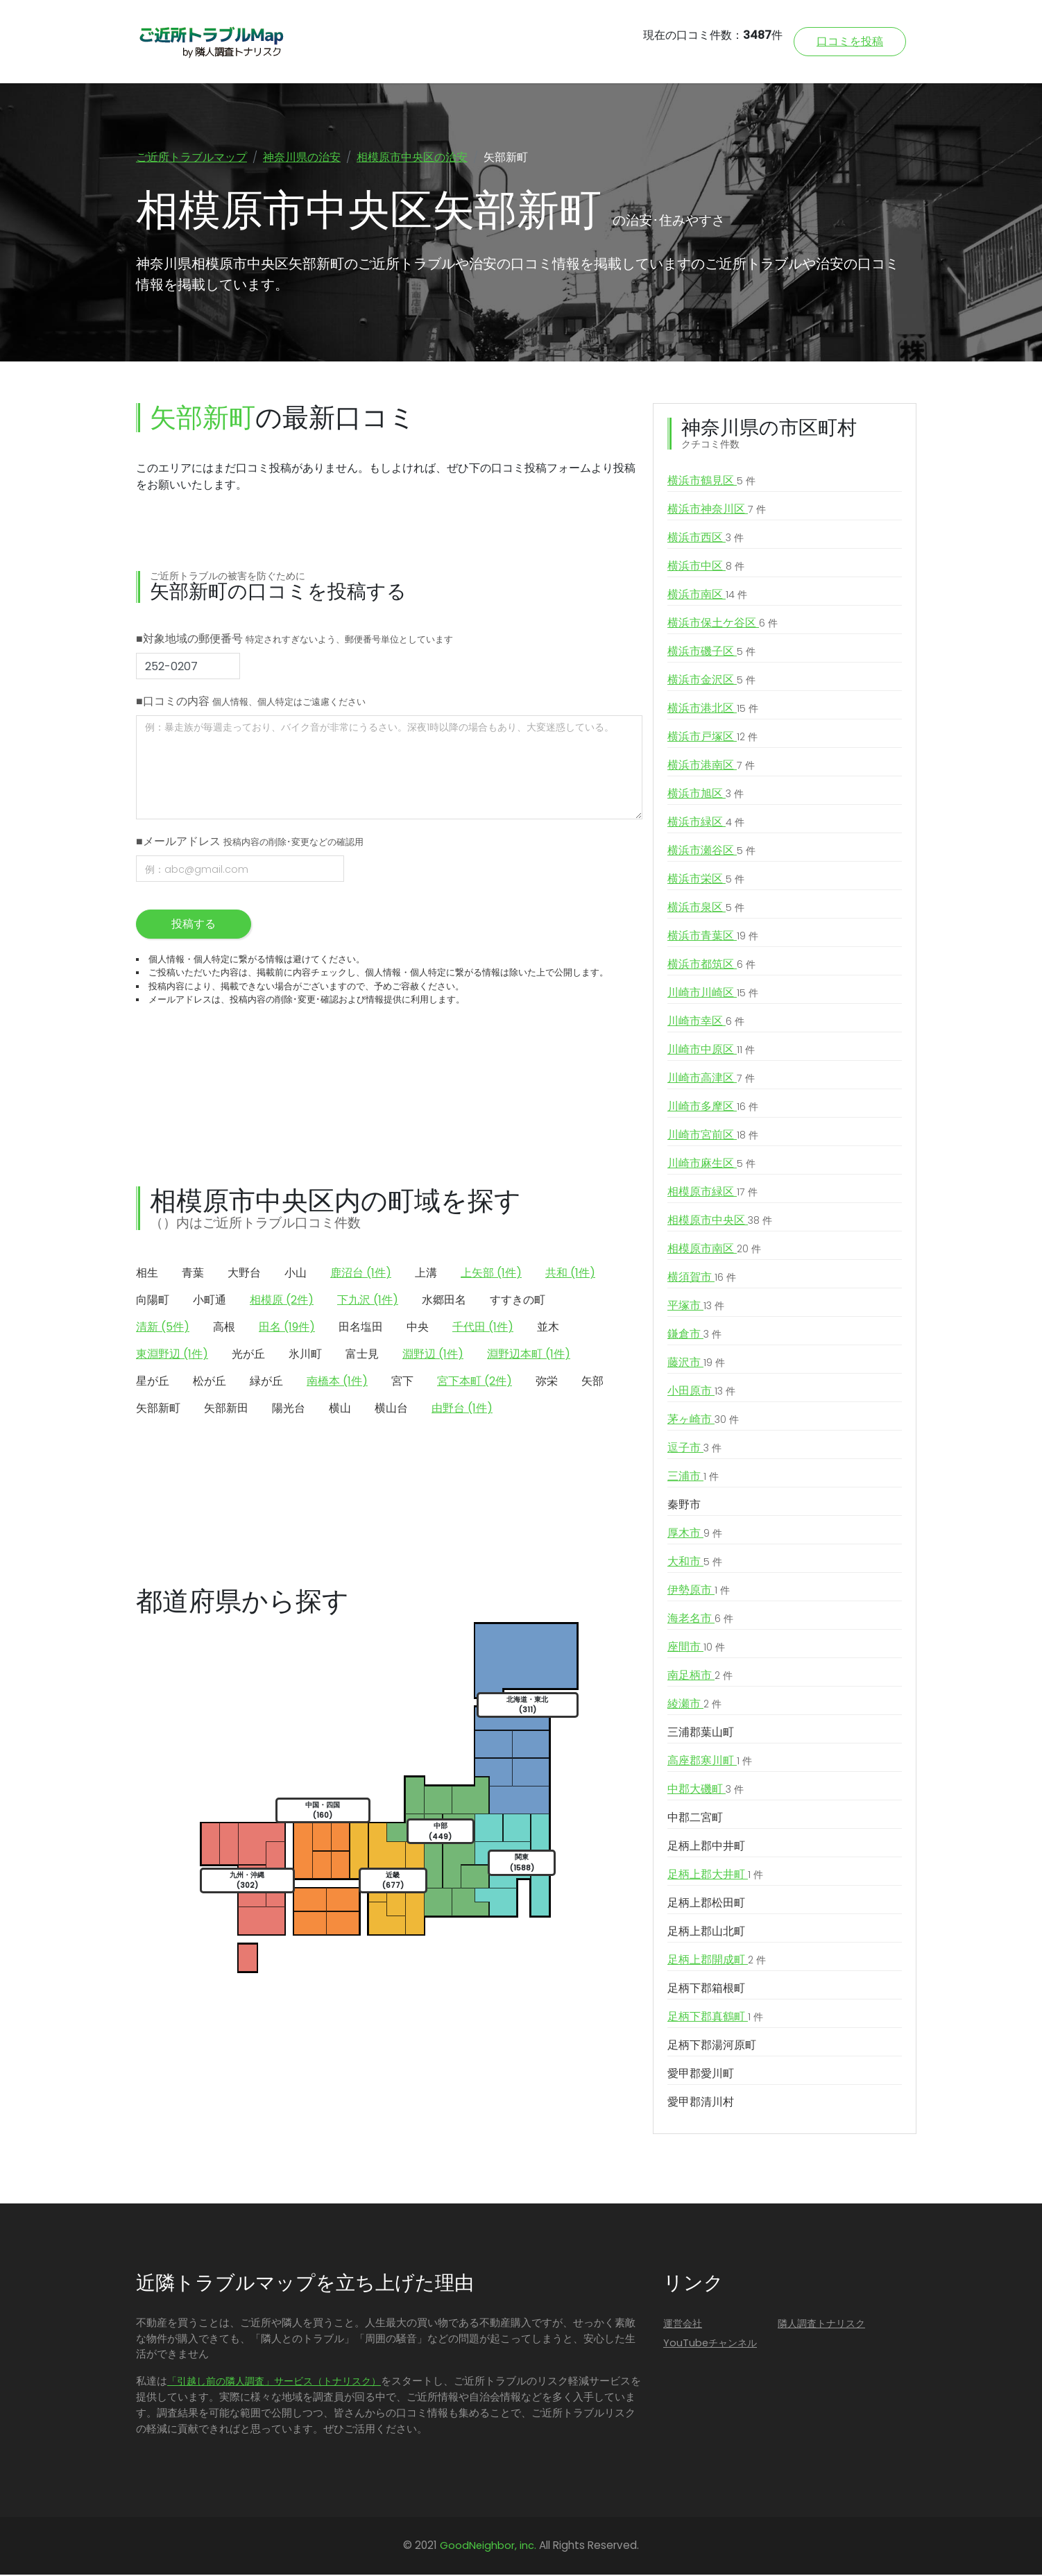 Image resolution: width=1042 pixels, height=2576 pixels. What do you see at coordinates (287, 1328) in the screenshot?
I see `田名 (19件)` at bounding box center [287, 1328].